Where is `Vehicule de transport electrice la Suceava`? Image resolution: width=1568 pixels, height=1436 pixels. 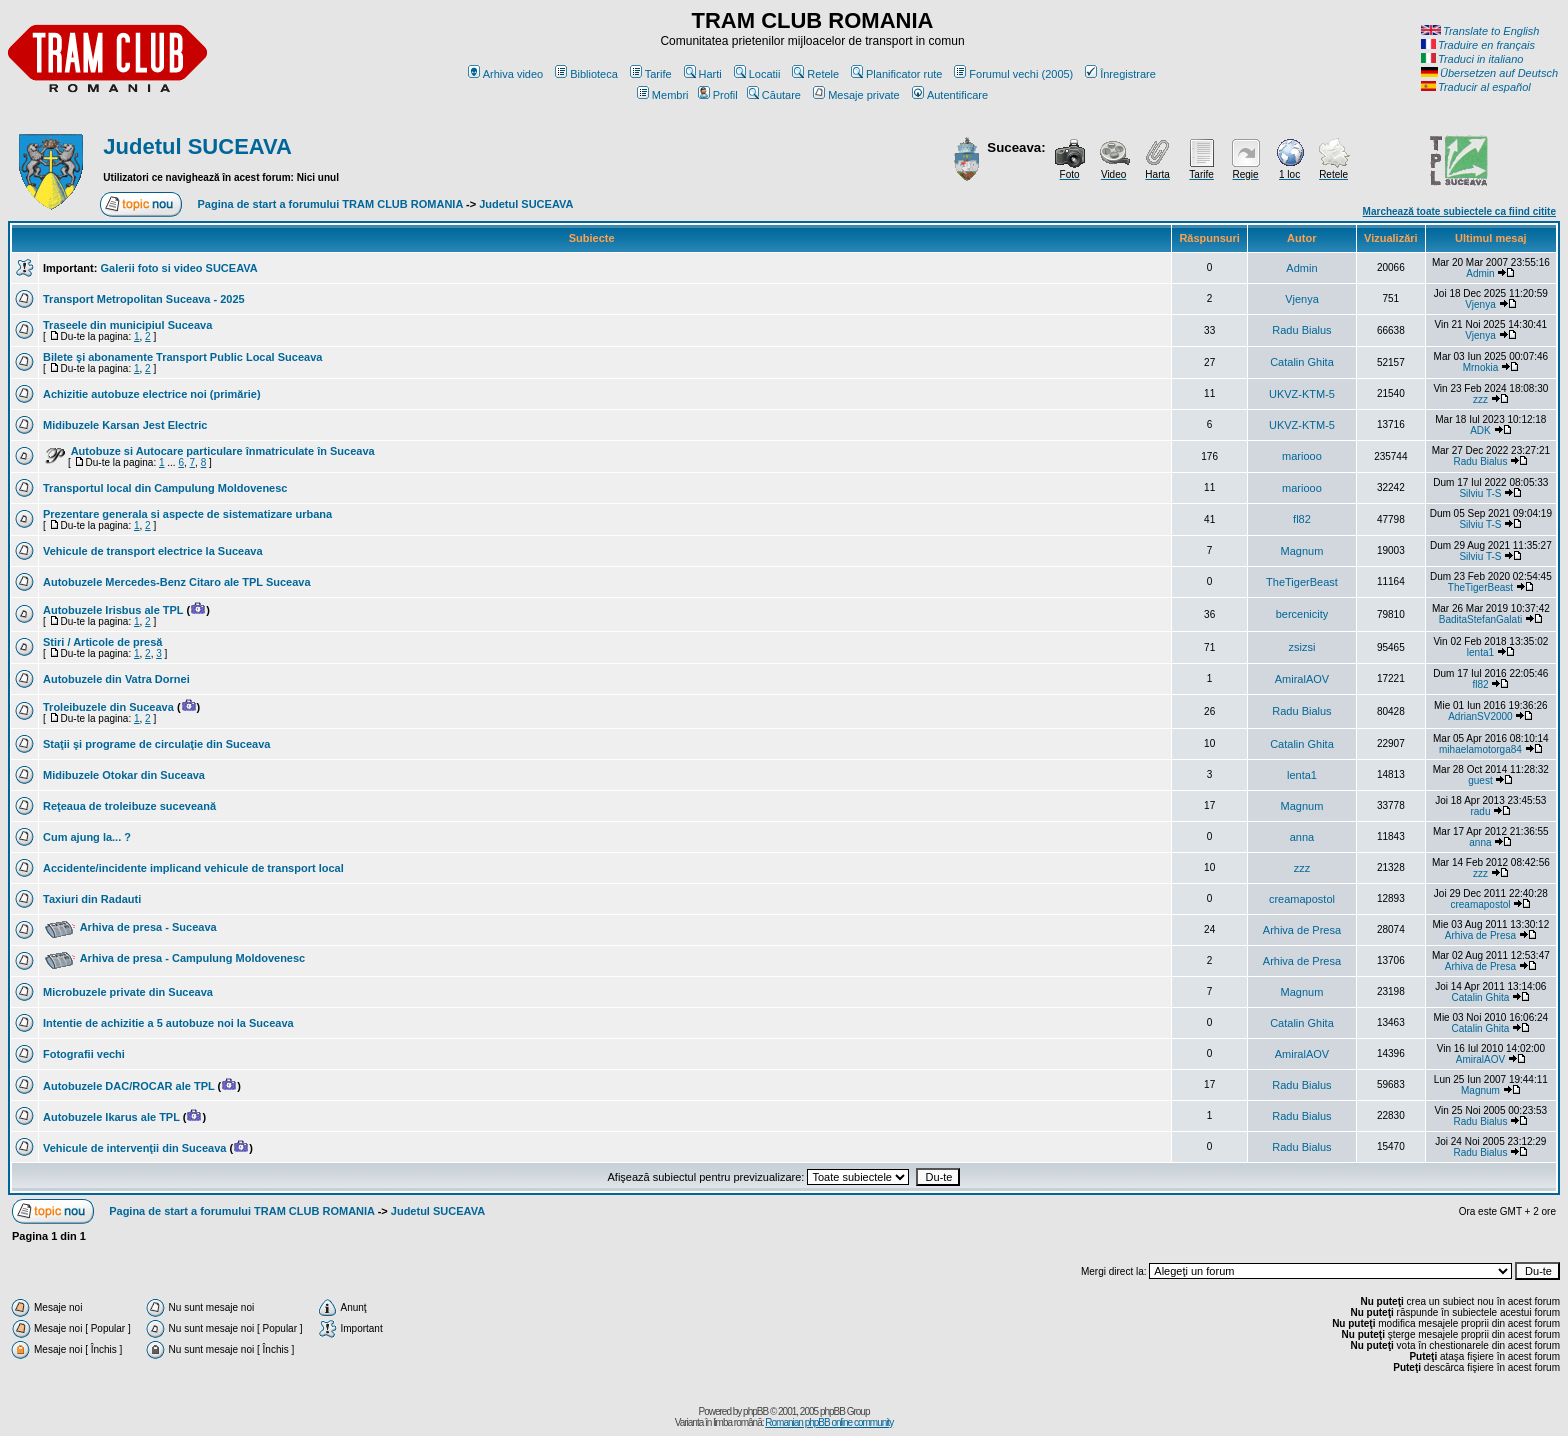 Vehicule de transport electrice la Suceava is located at coordinates (153, 551).